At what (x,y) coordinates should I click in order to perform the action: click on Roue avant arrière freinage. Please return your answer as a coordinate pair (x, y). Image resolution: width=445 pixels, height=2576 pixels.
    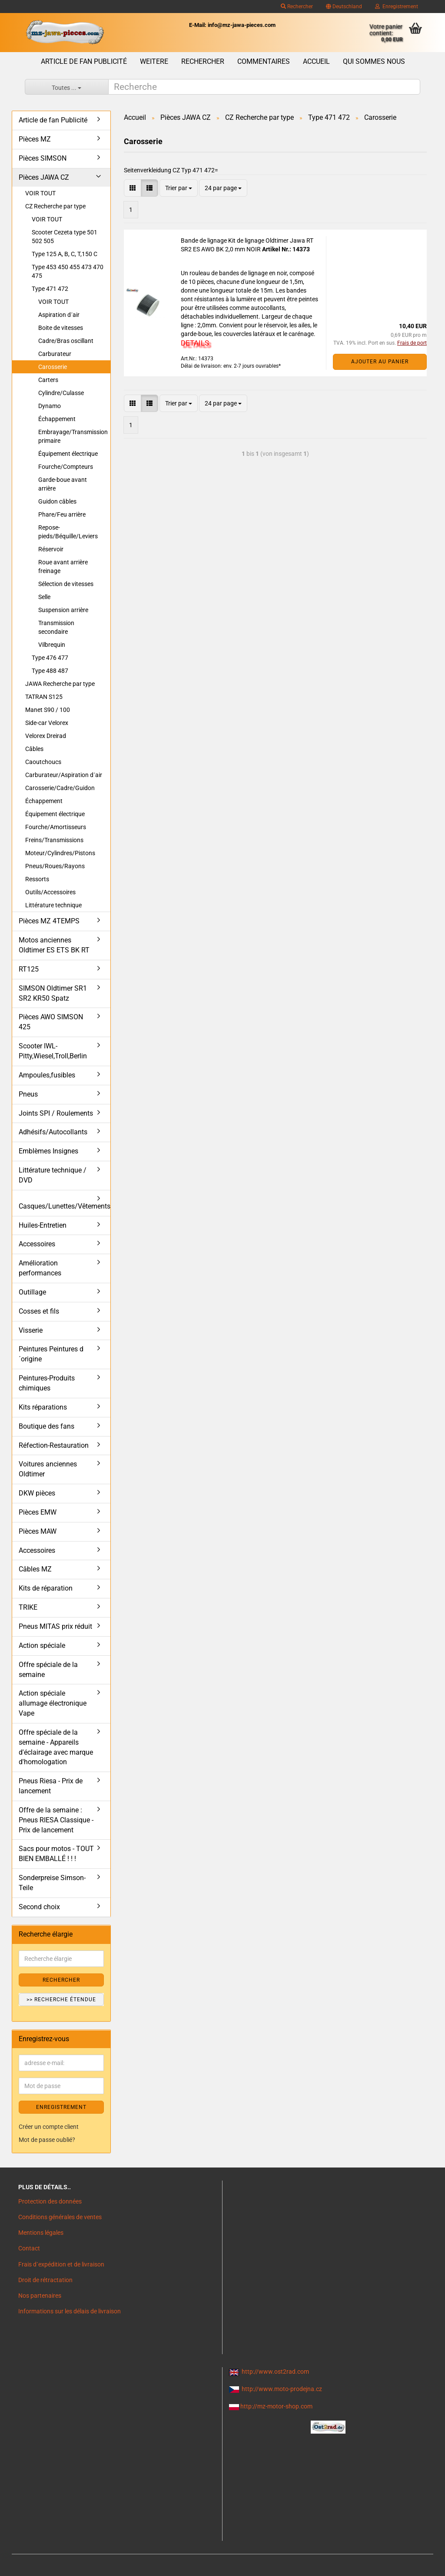
    Looking at the image, I should click on (63, 566).